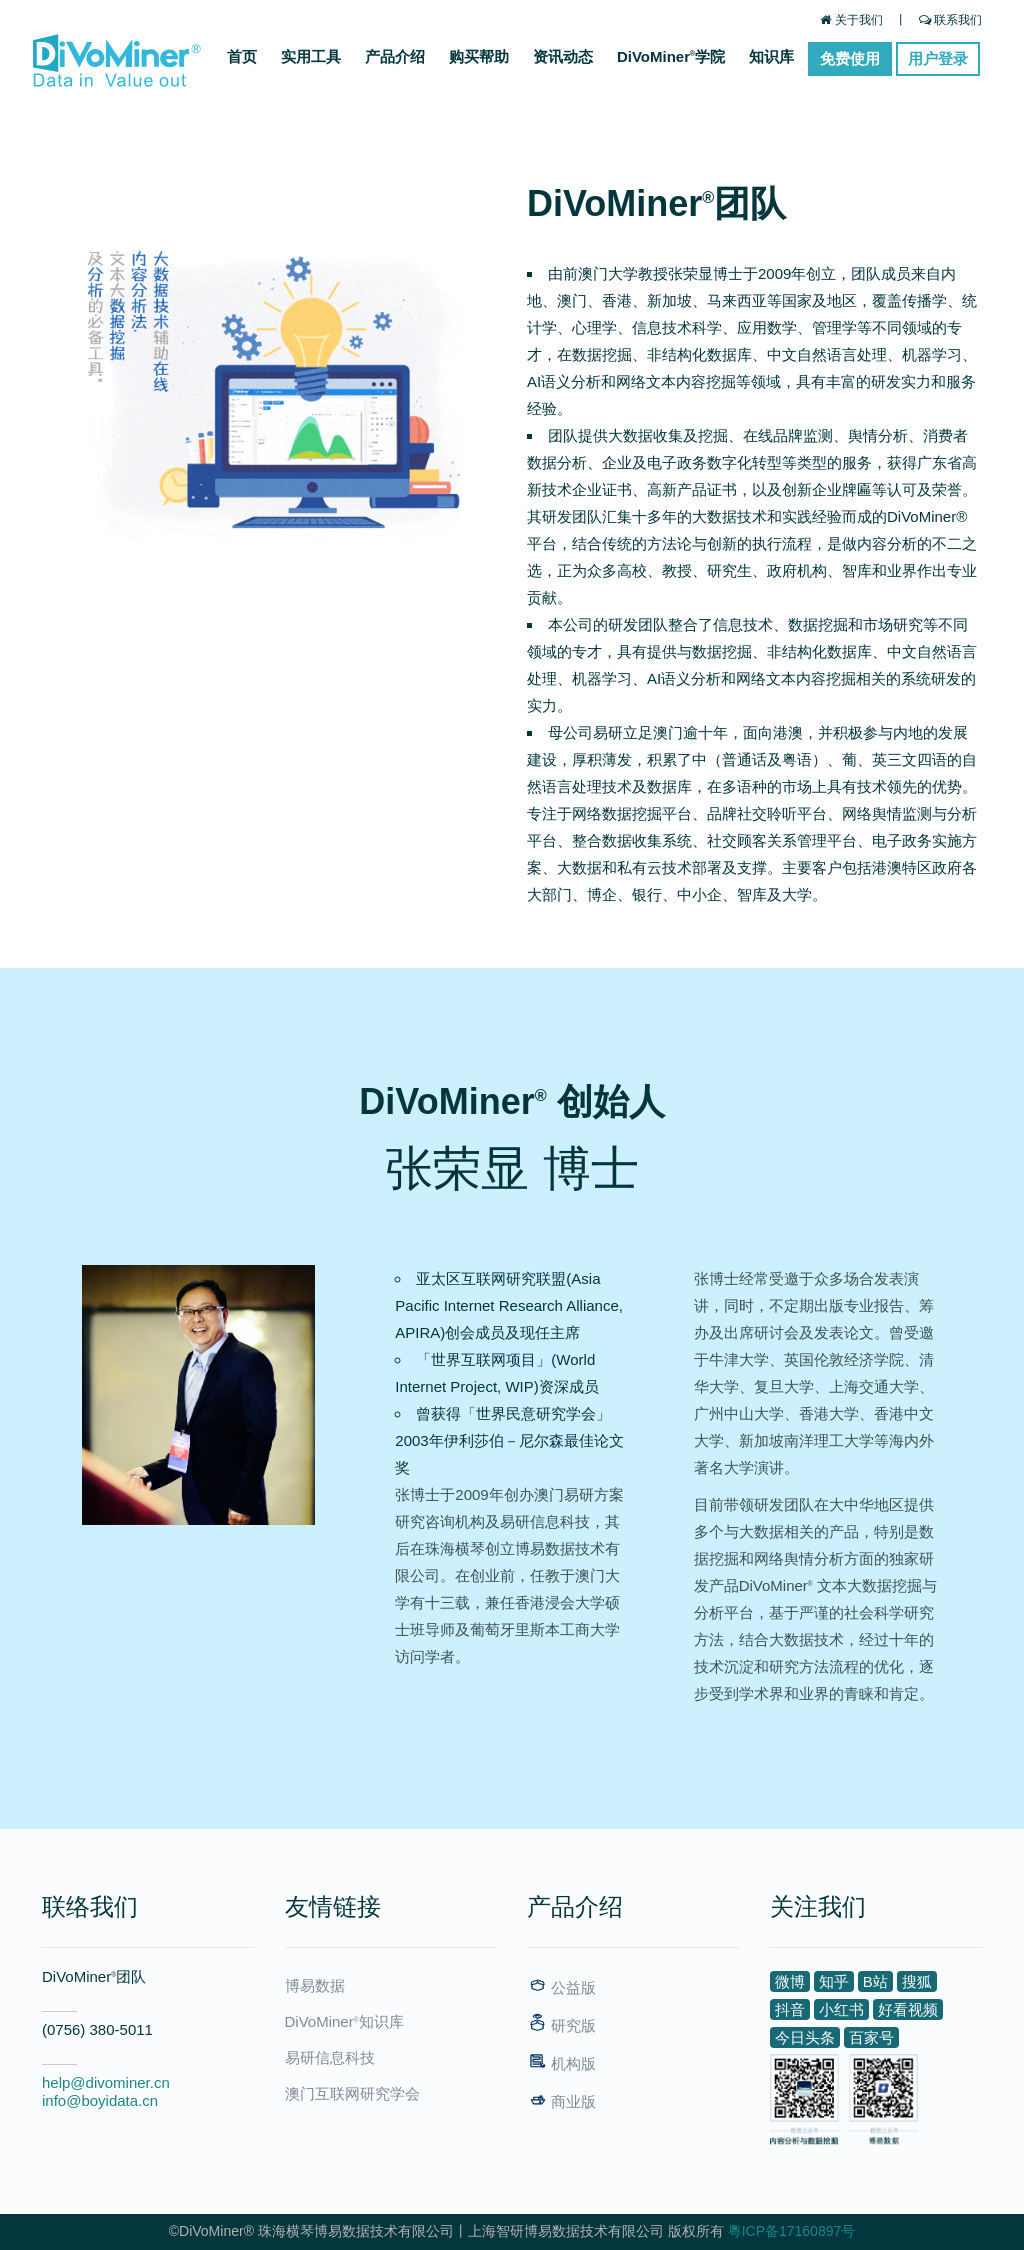 The image size is (1024, 2250). I want to click on 博易数据, so click(315, 1985).